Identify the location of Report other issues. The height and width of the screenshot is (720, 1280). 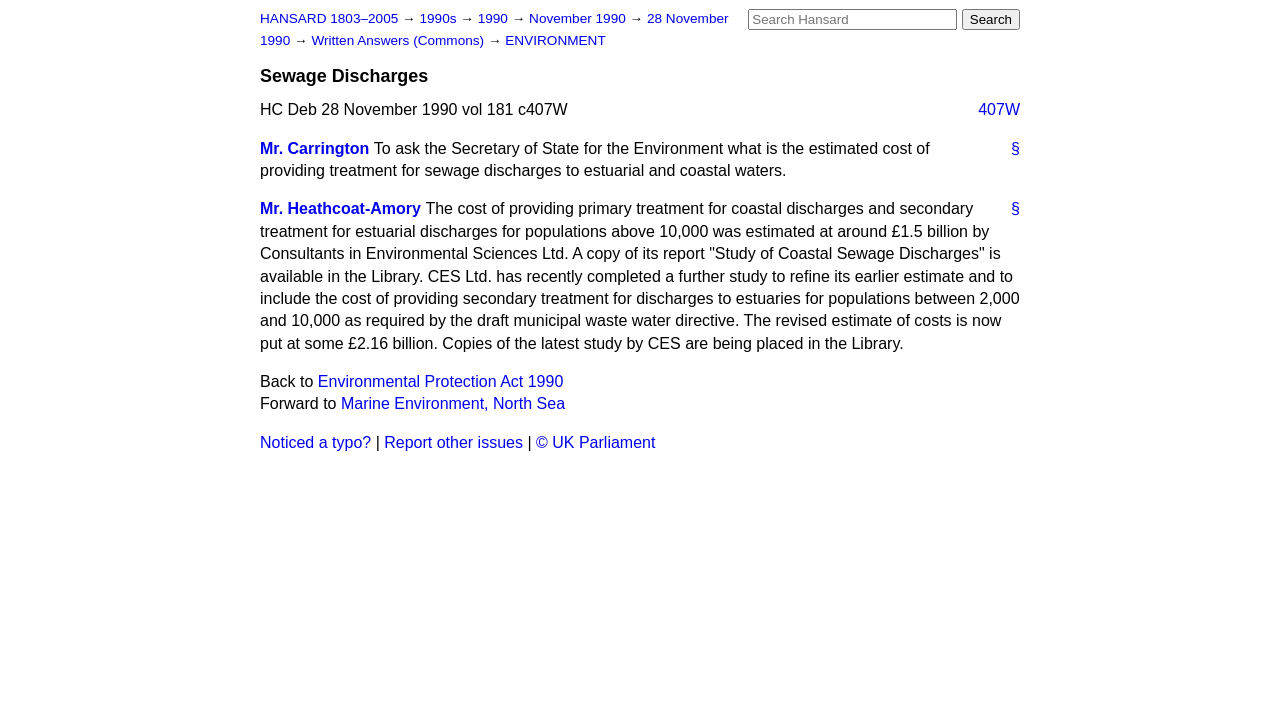
(453, 442).